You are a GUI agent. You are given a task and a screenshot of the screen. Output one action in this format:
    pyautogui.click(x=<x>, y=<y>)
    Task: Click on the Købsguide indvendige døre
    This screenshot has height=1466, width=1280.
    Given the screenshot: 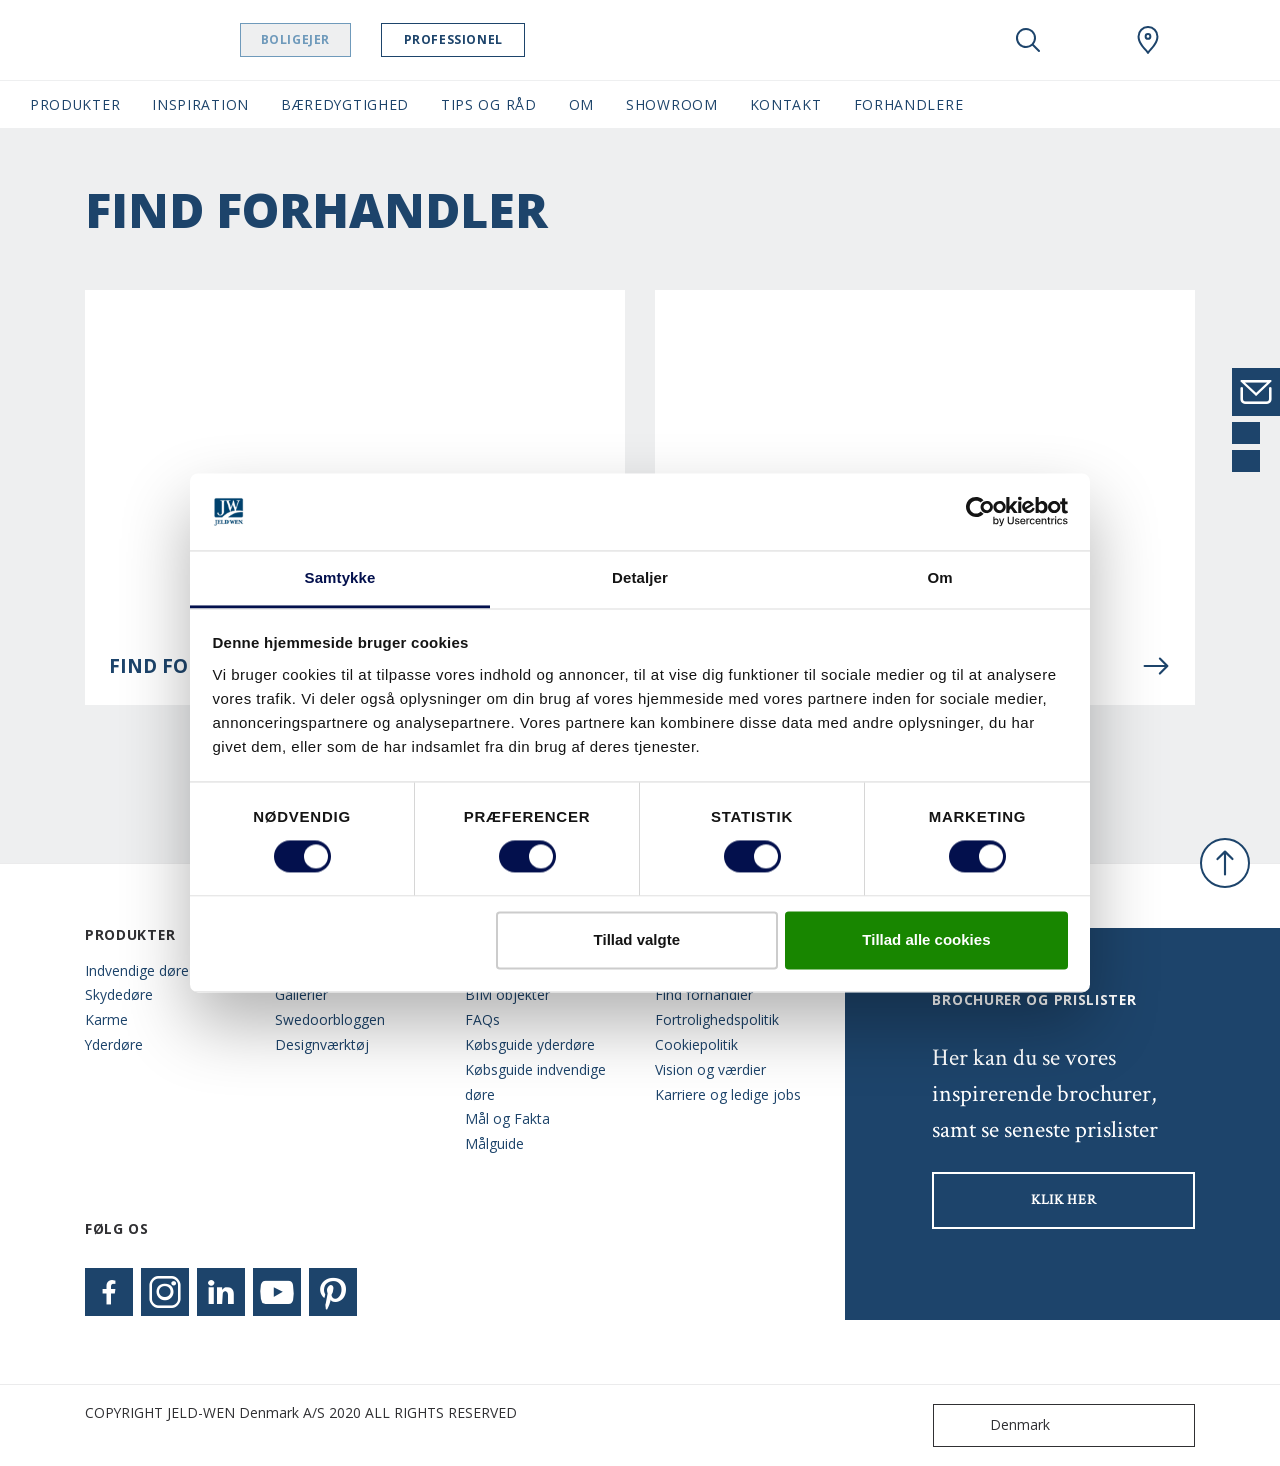 What is the action you would take?
    pyautogui.click(x=535, y=1082)
    